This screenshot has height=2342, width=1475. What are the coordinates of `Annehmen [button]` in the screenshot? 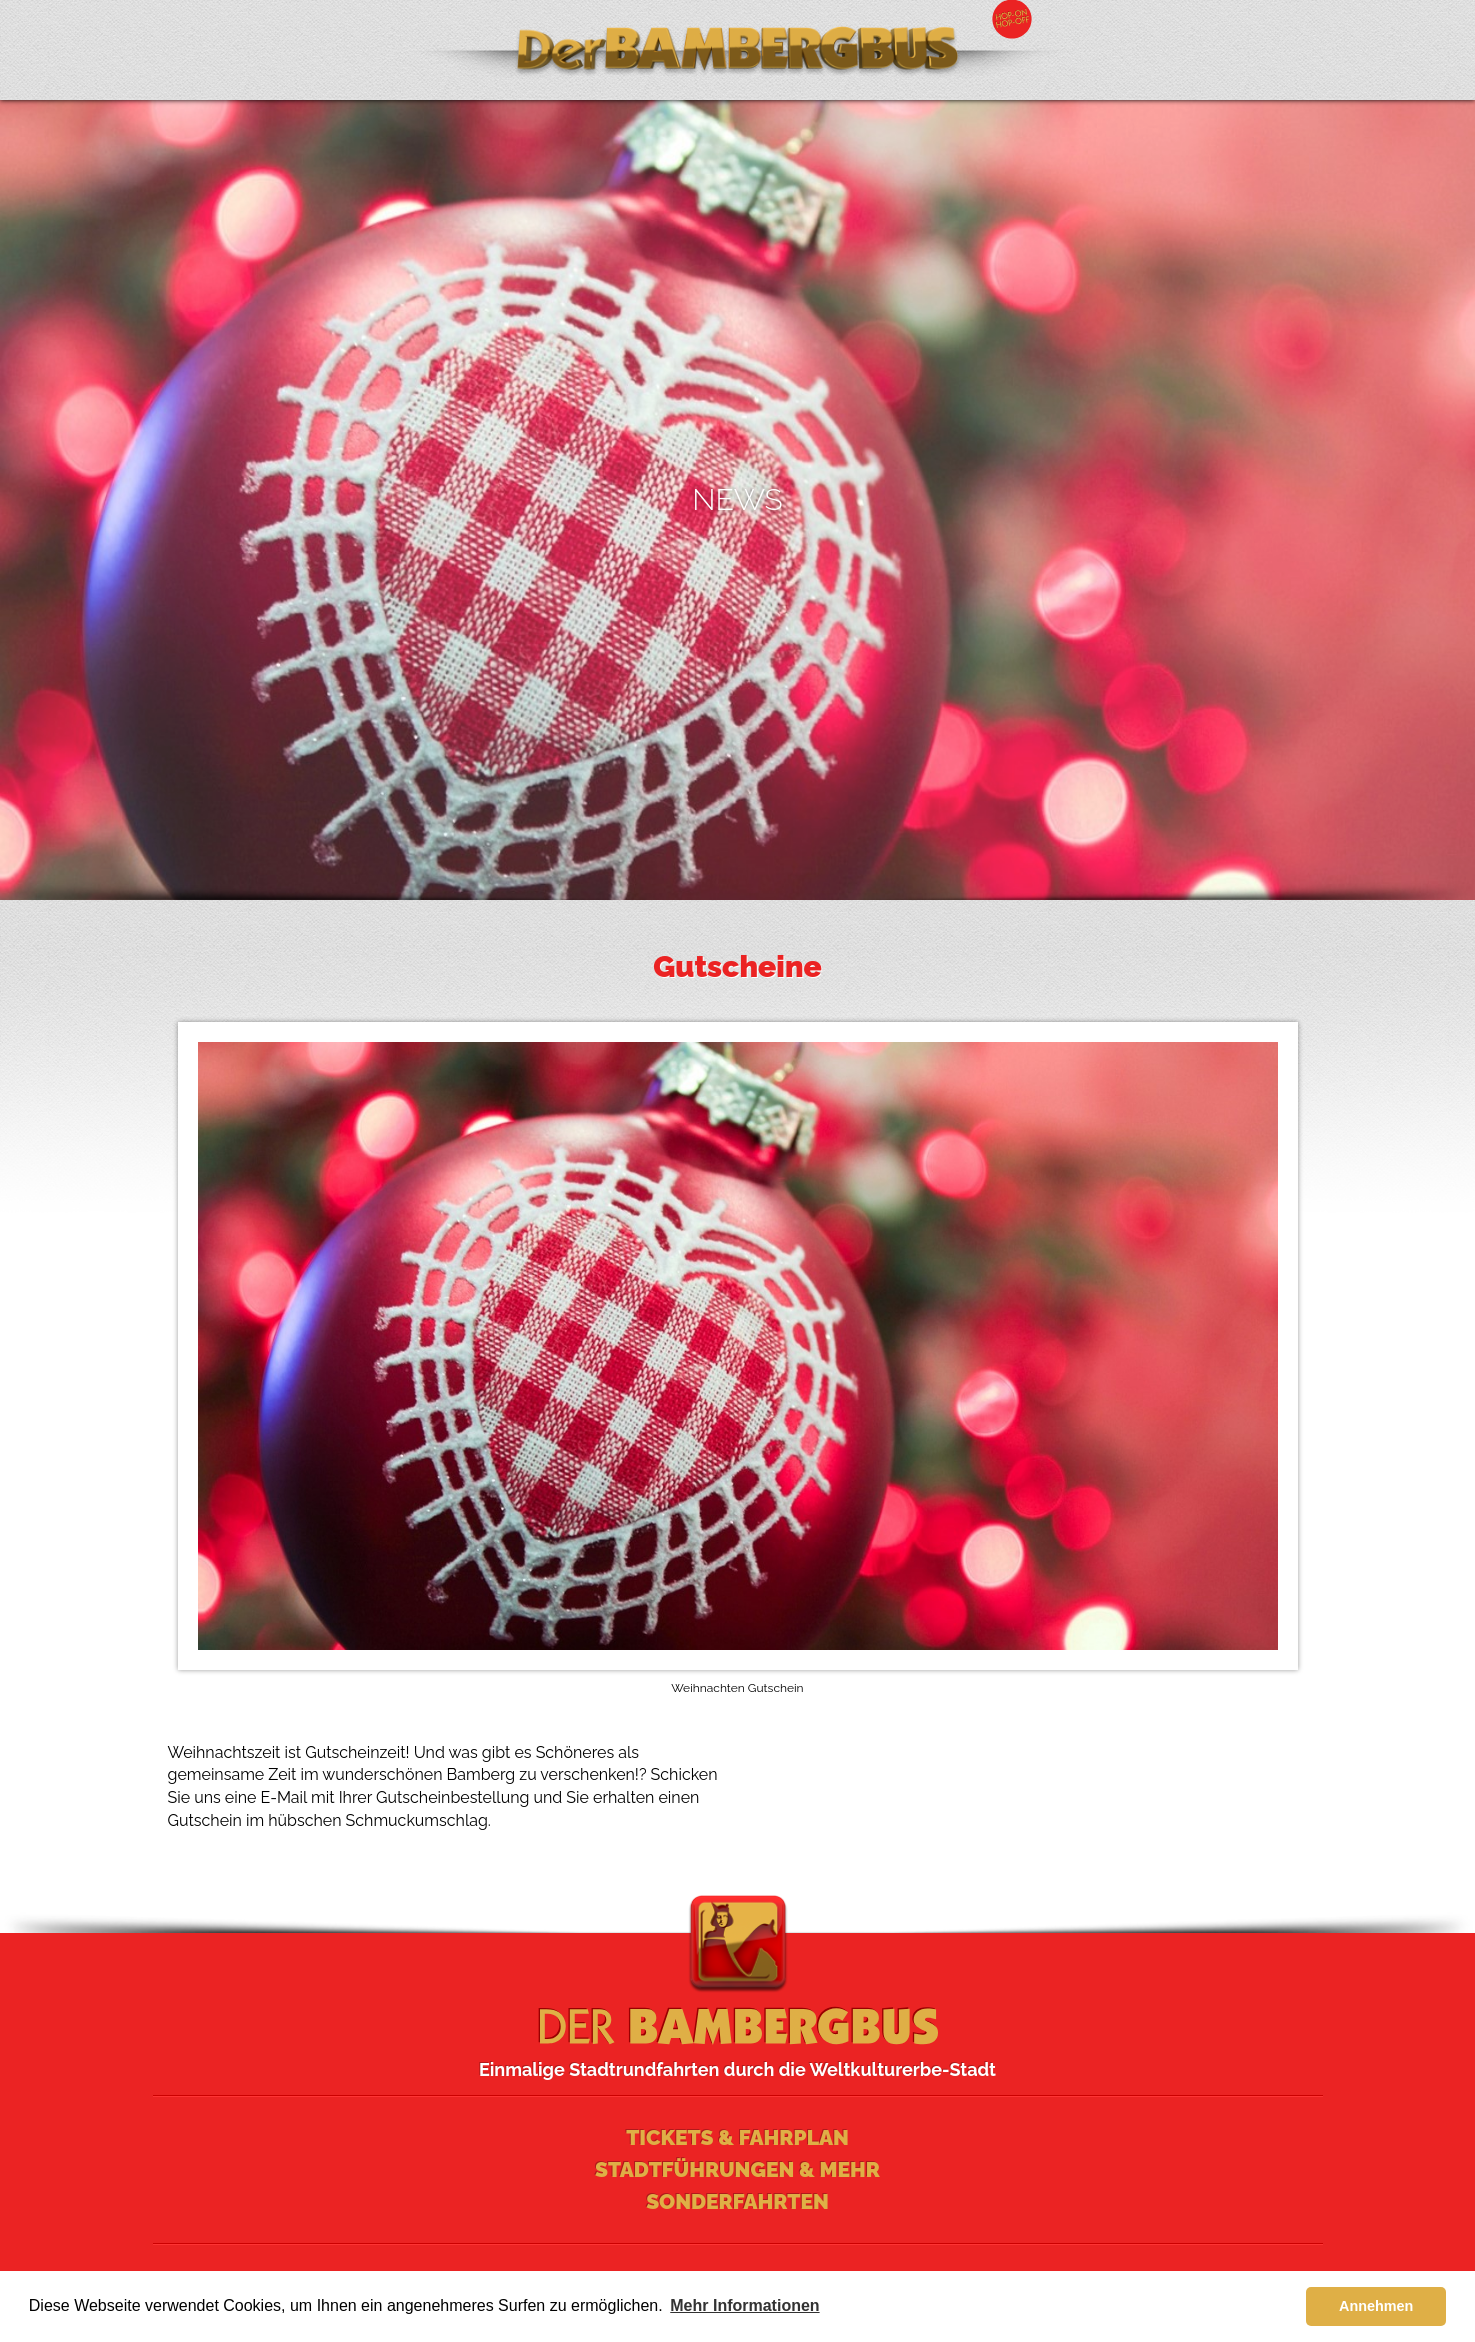 It's located at (1376, 2306).